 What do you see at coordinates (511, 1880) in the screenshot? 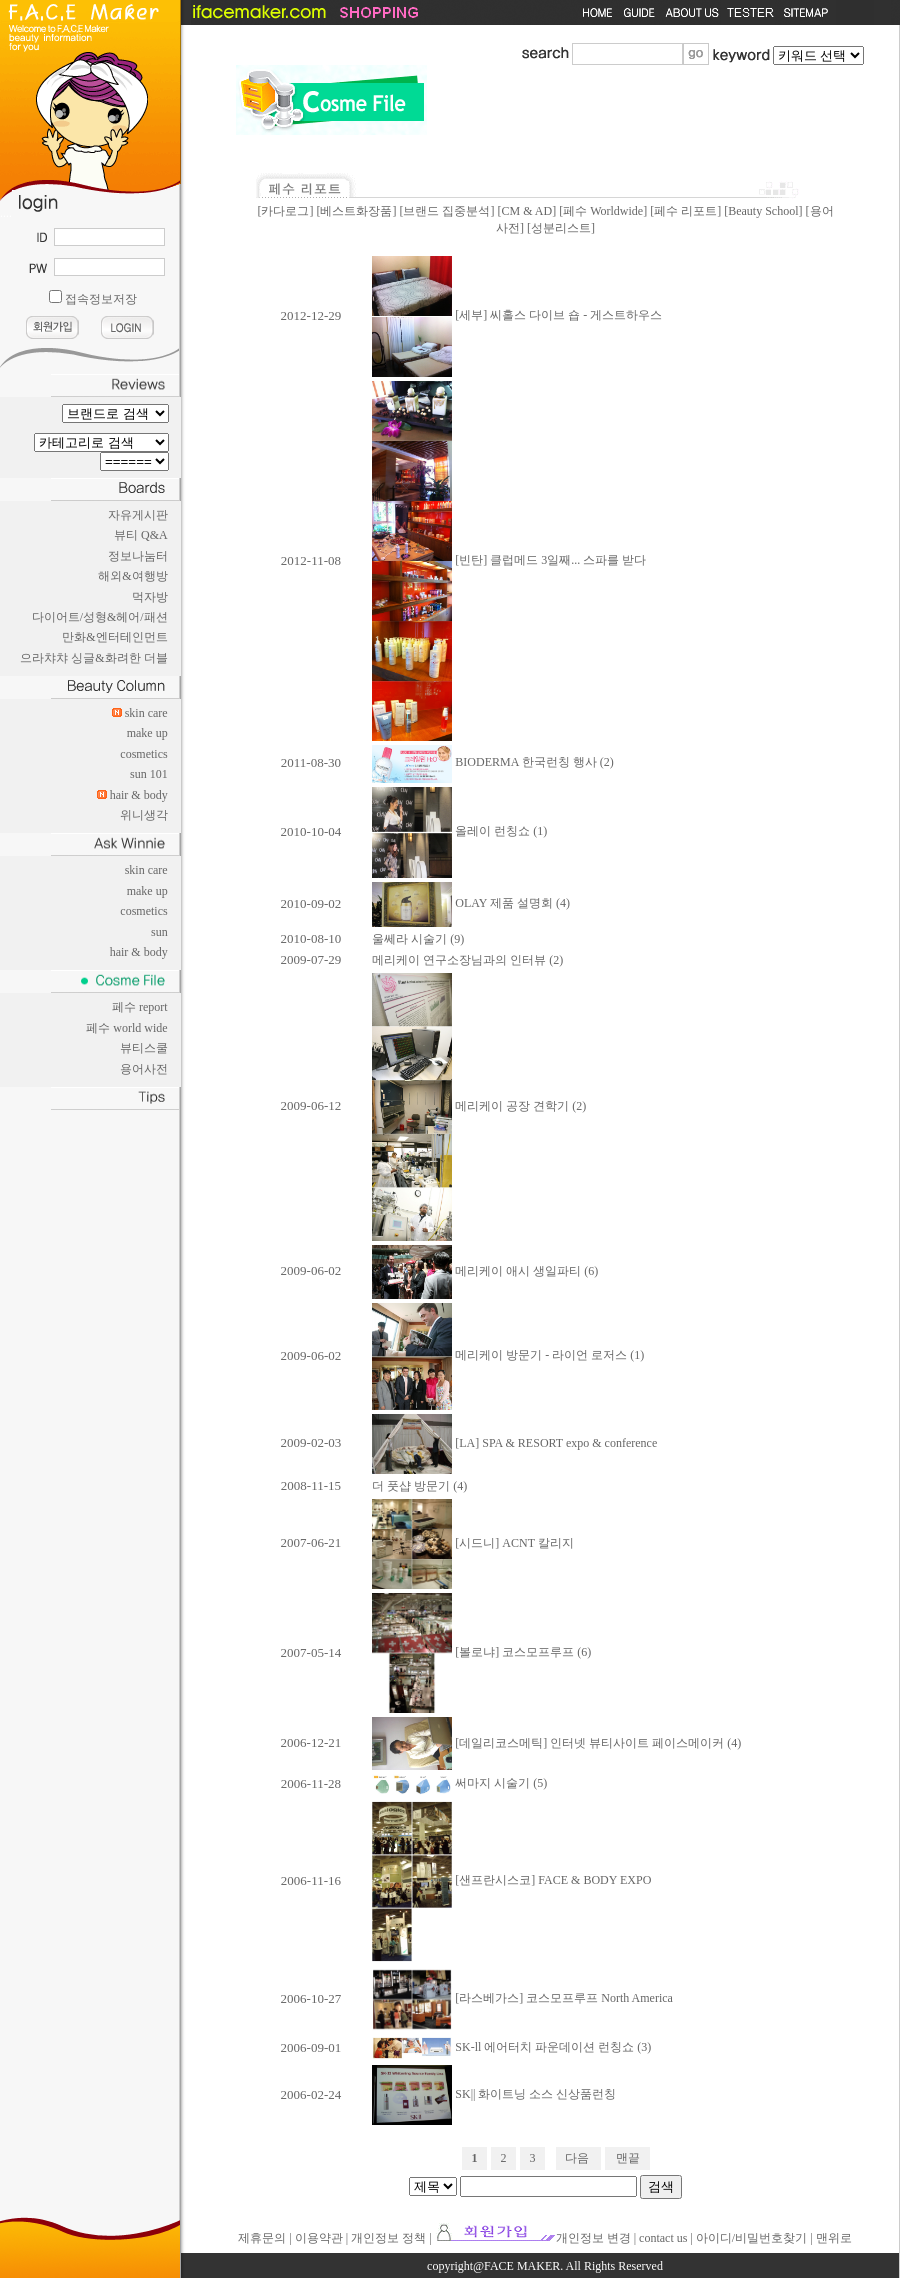
I see `[샌프란시스코] FACE & BODY EXPO` at bounding box center [511, 1880].